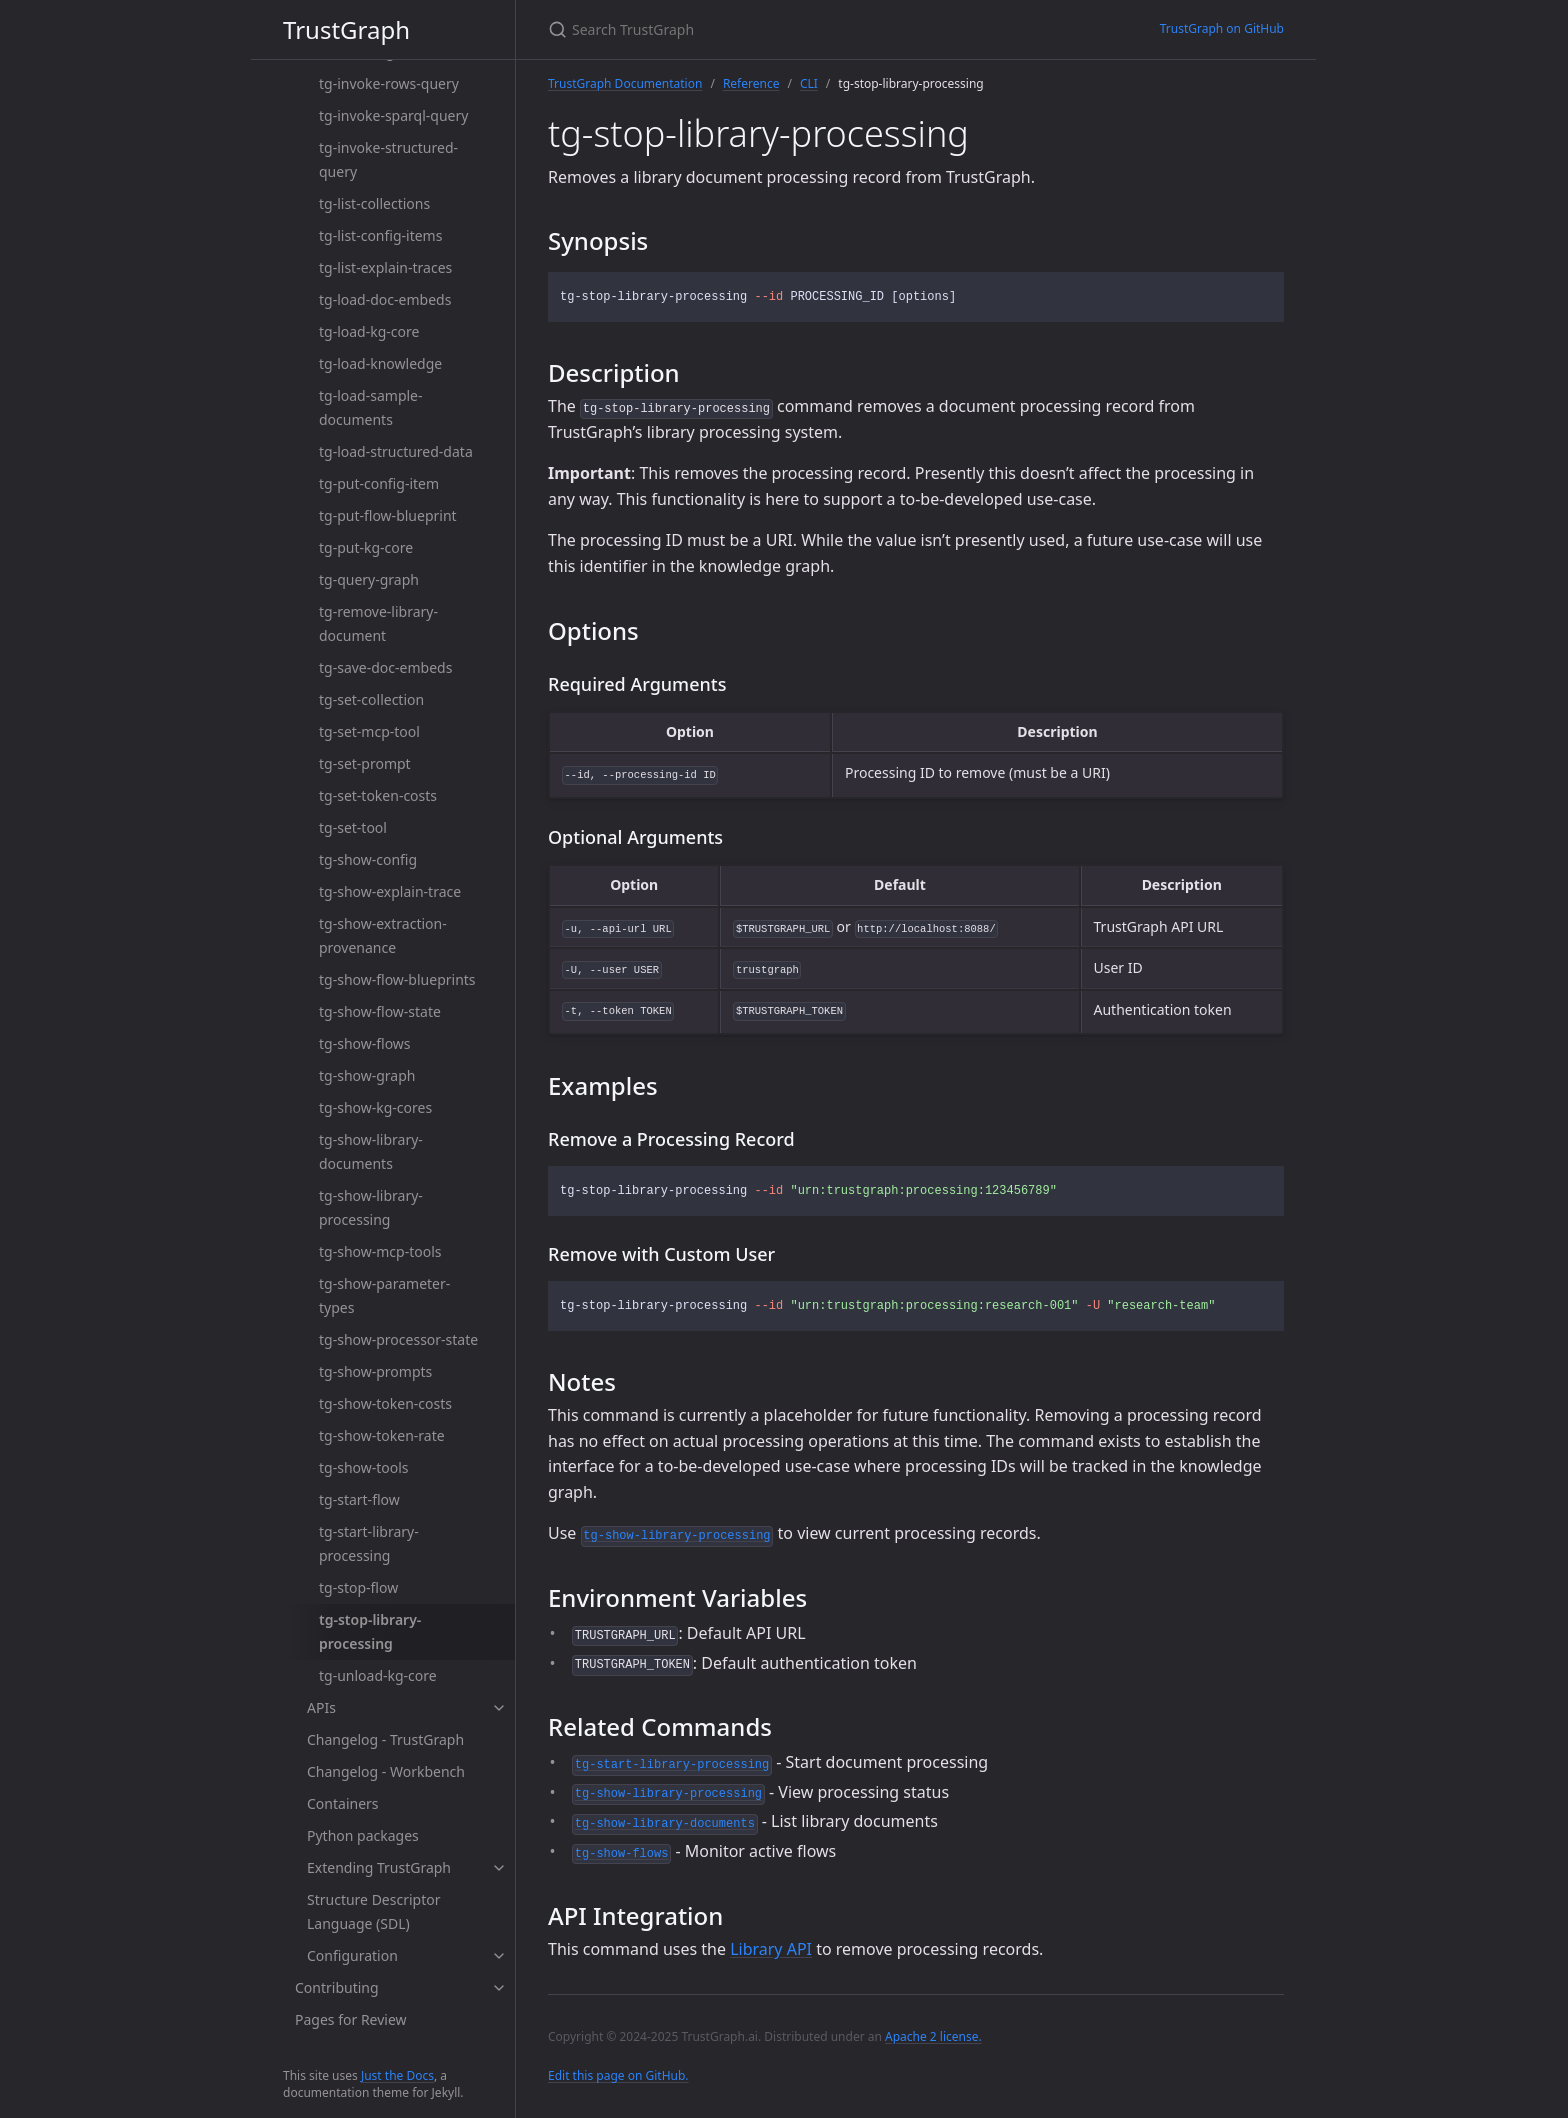 The width and height of the screenshot is (1568, 2118). Describe the element at coordinates (369, 1543) in the screenshot. I see `tg-start-library-processing` at that location.